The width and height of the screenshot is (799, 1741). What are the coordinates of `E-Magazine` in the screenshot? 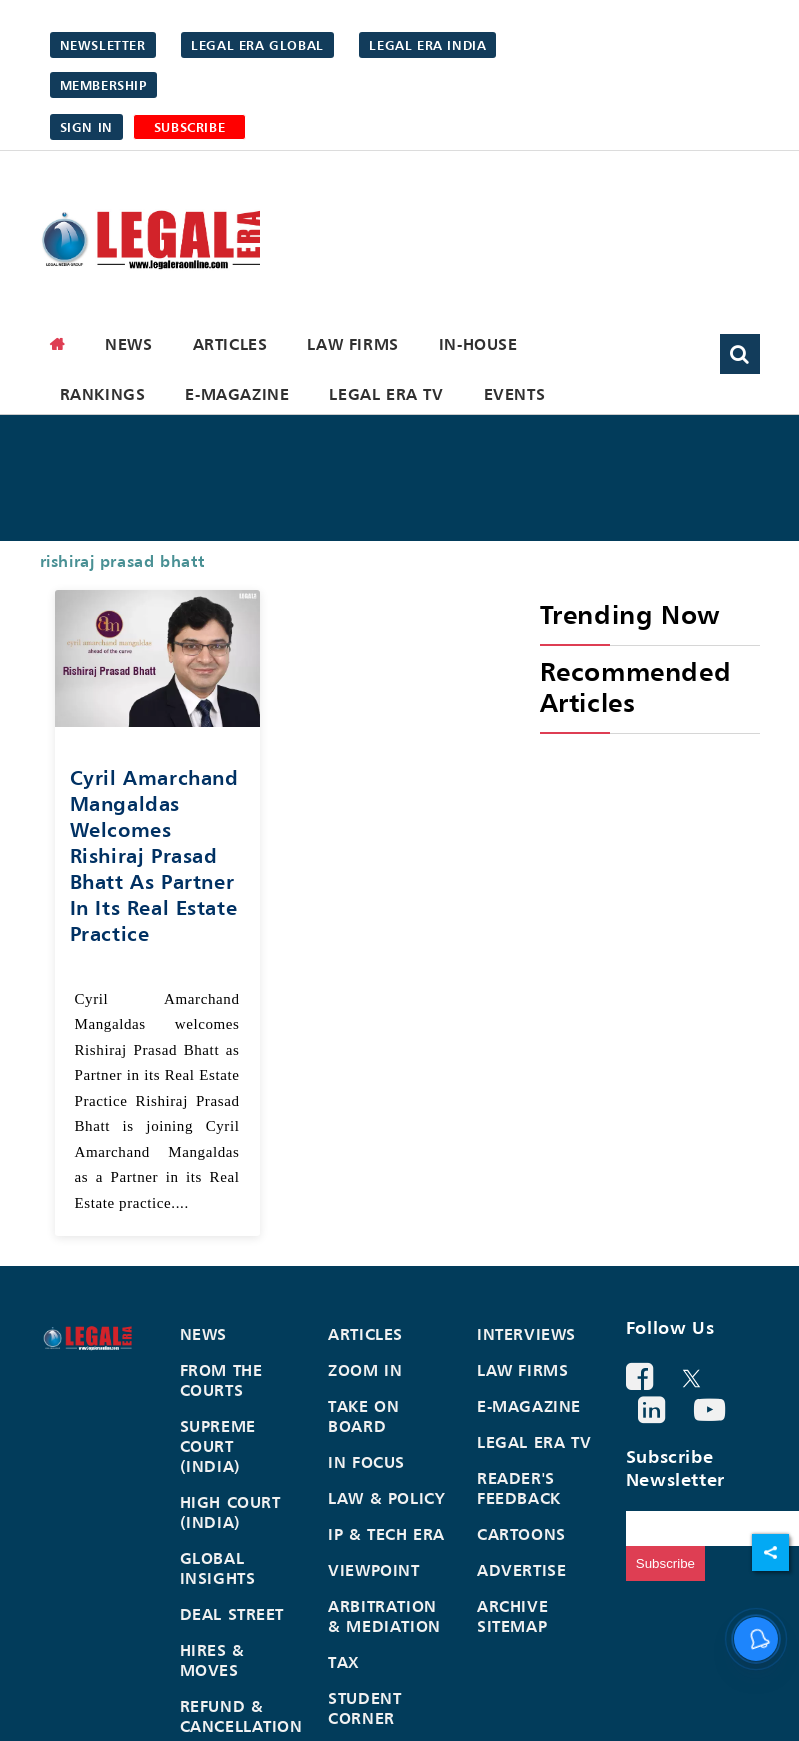 It's located at (237, 394).